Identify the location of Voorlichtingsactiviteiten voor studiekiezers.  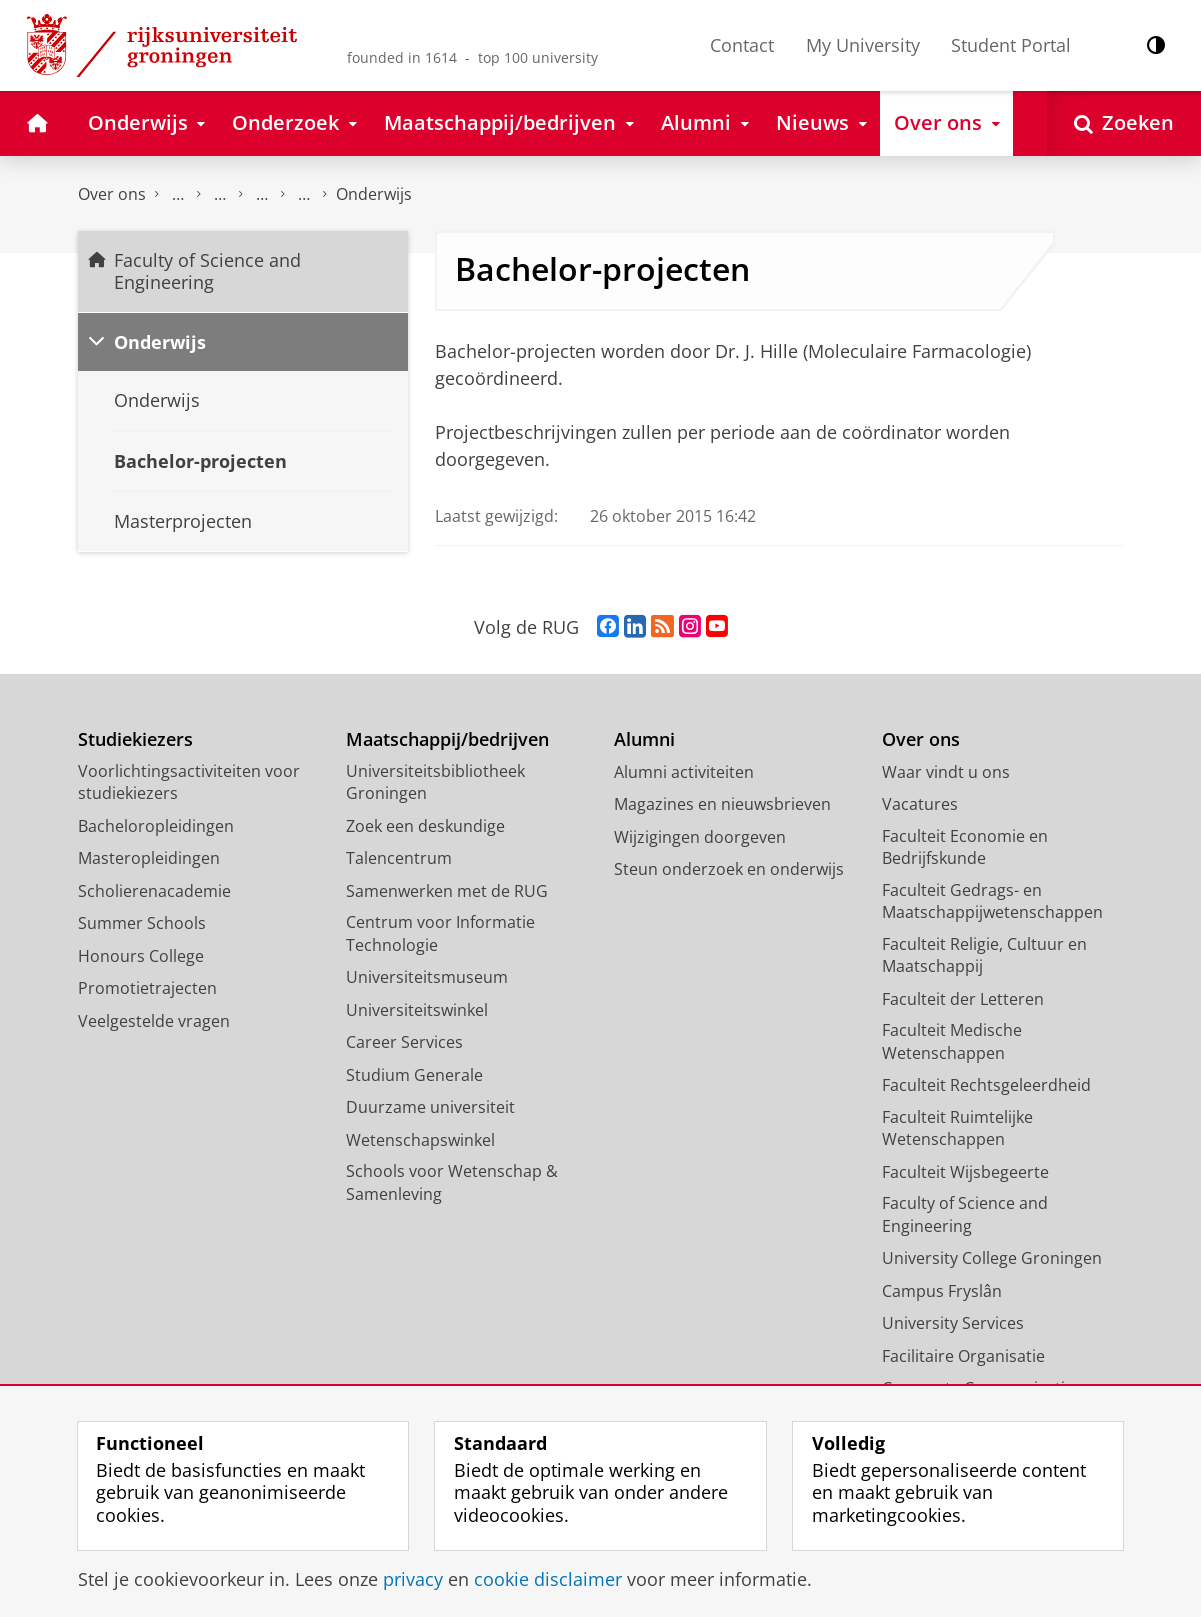
(189, 782).